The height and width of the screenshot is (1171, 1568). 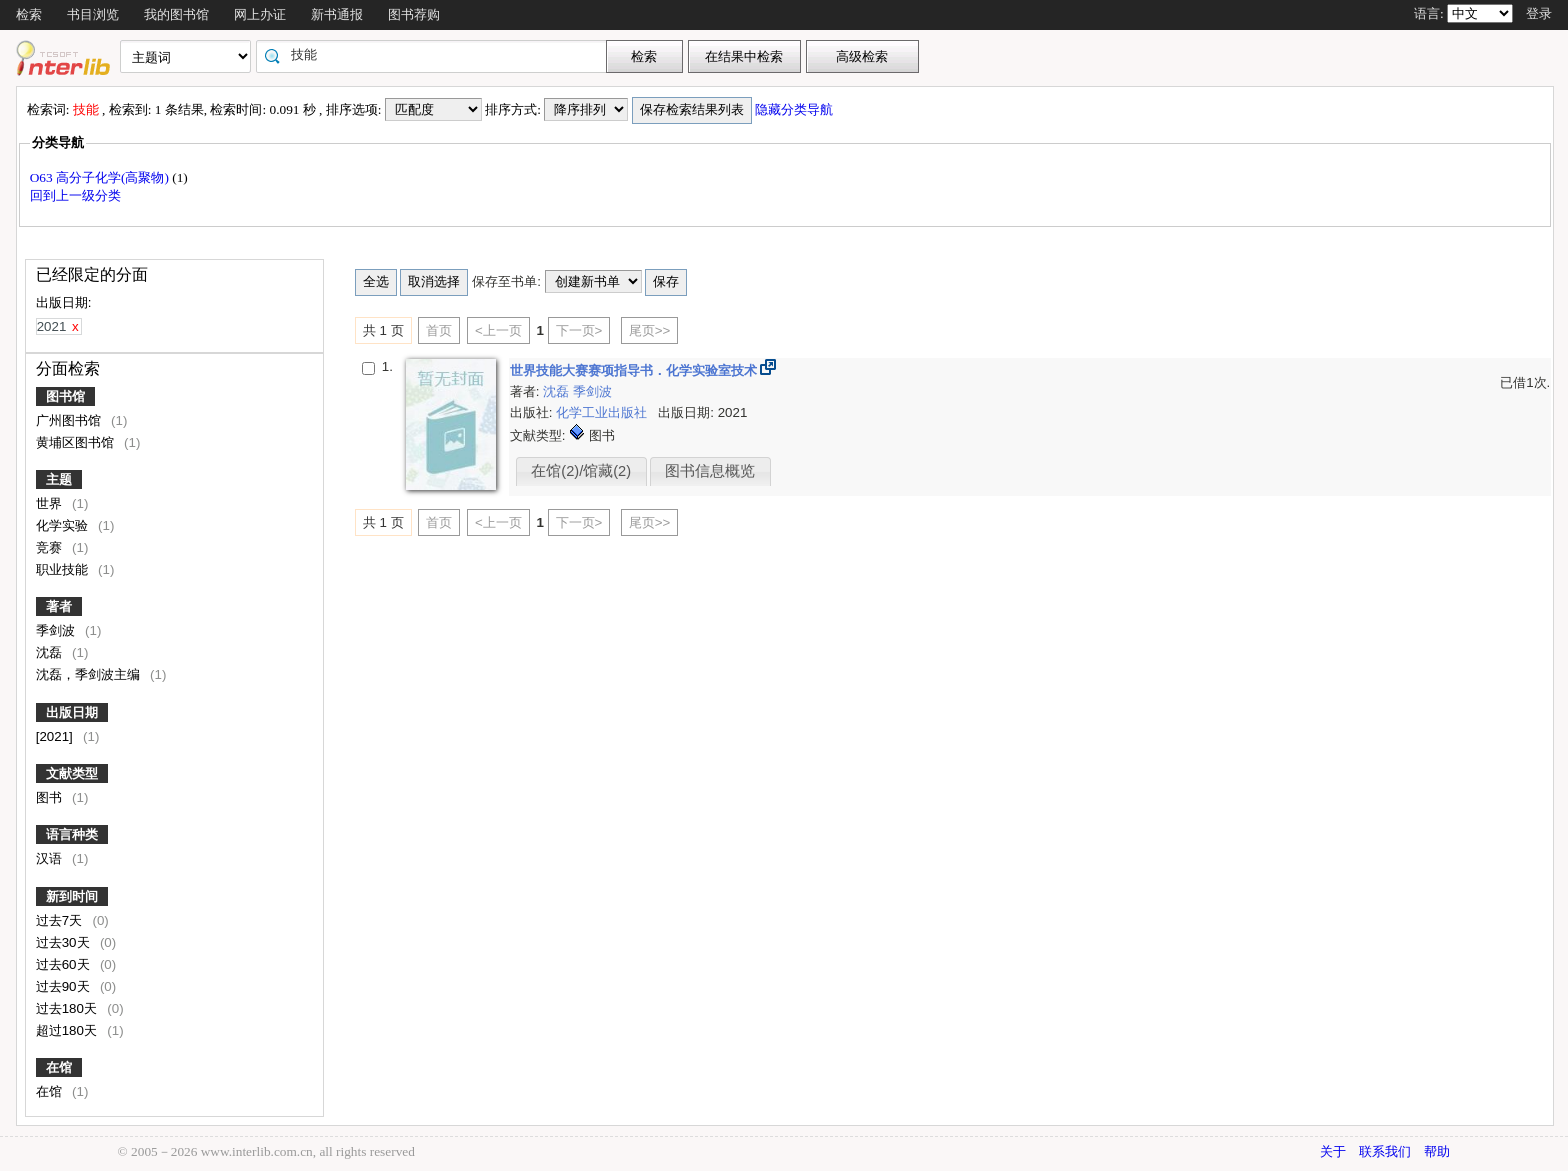 What do you see at coordinates (51, 858) in the screenshot?
I see `汉语` at bounding box center [51, 858].